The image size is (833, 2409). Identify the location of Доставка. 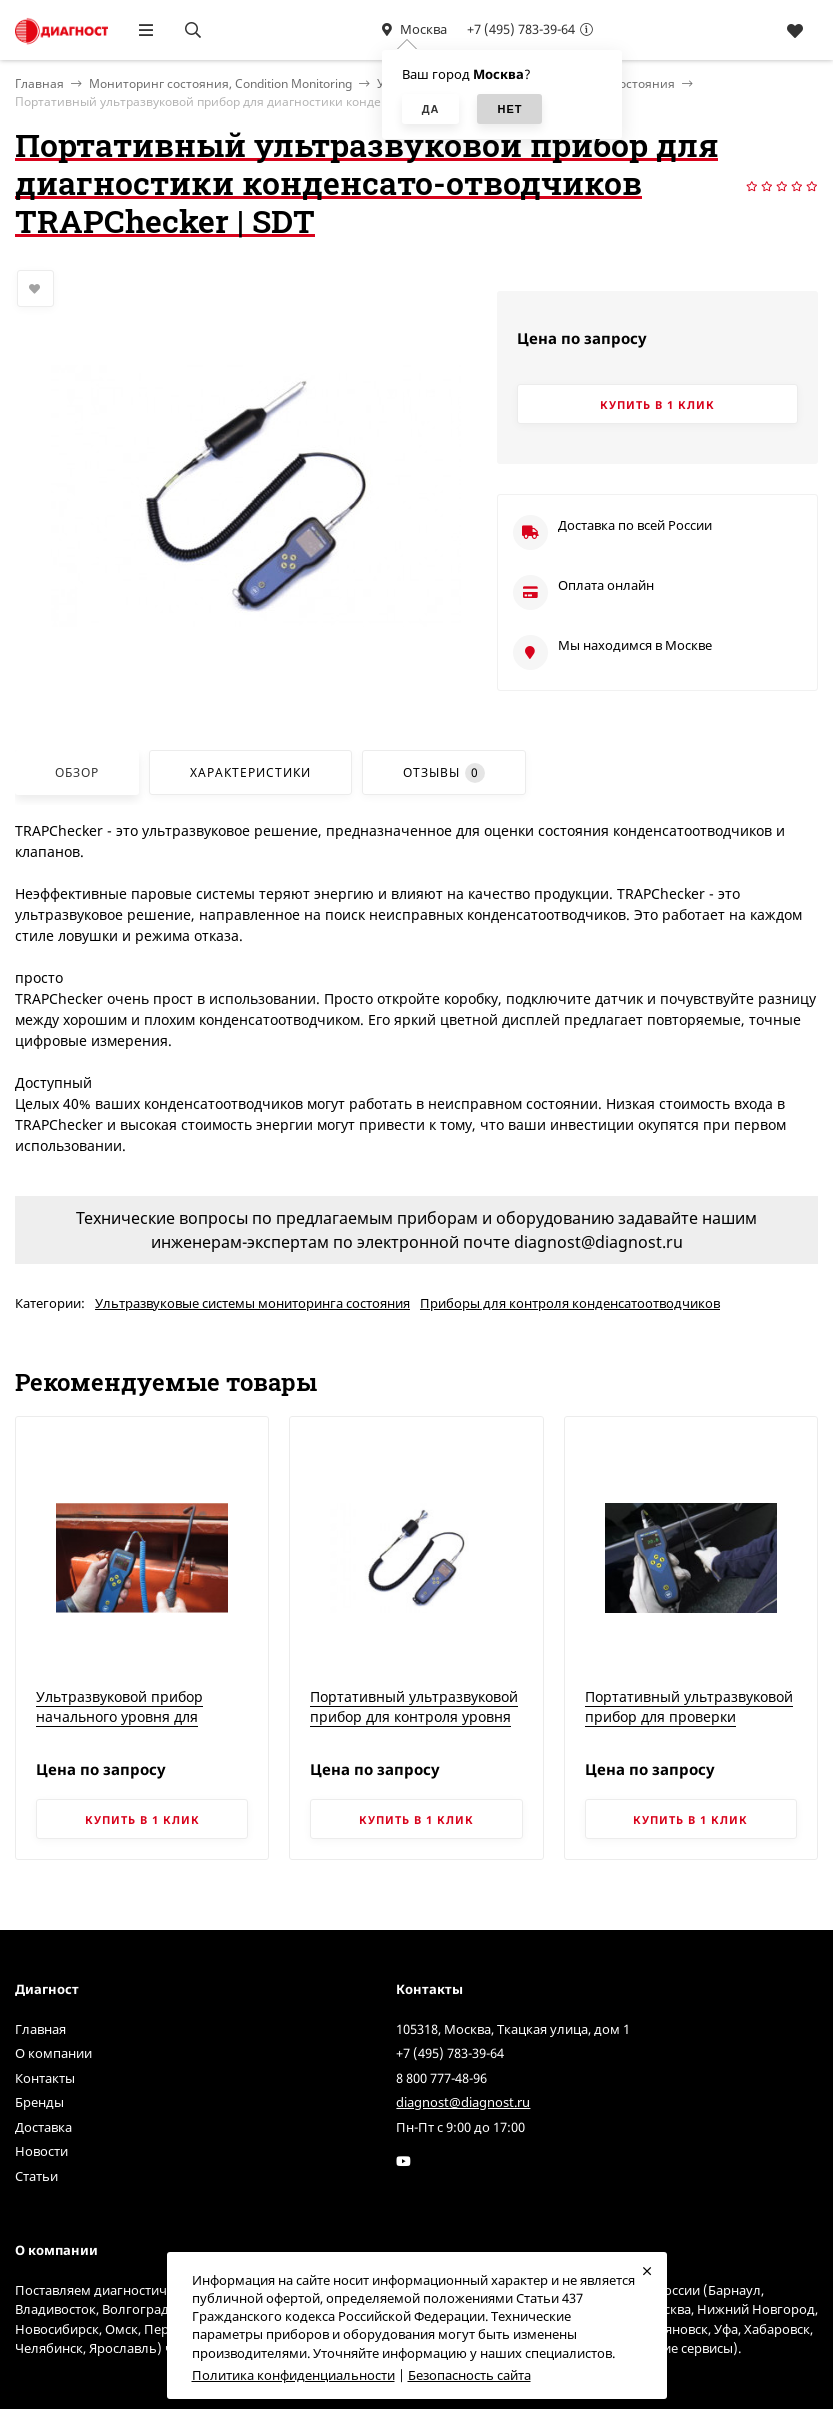
(43, 2127).